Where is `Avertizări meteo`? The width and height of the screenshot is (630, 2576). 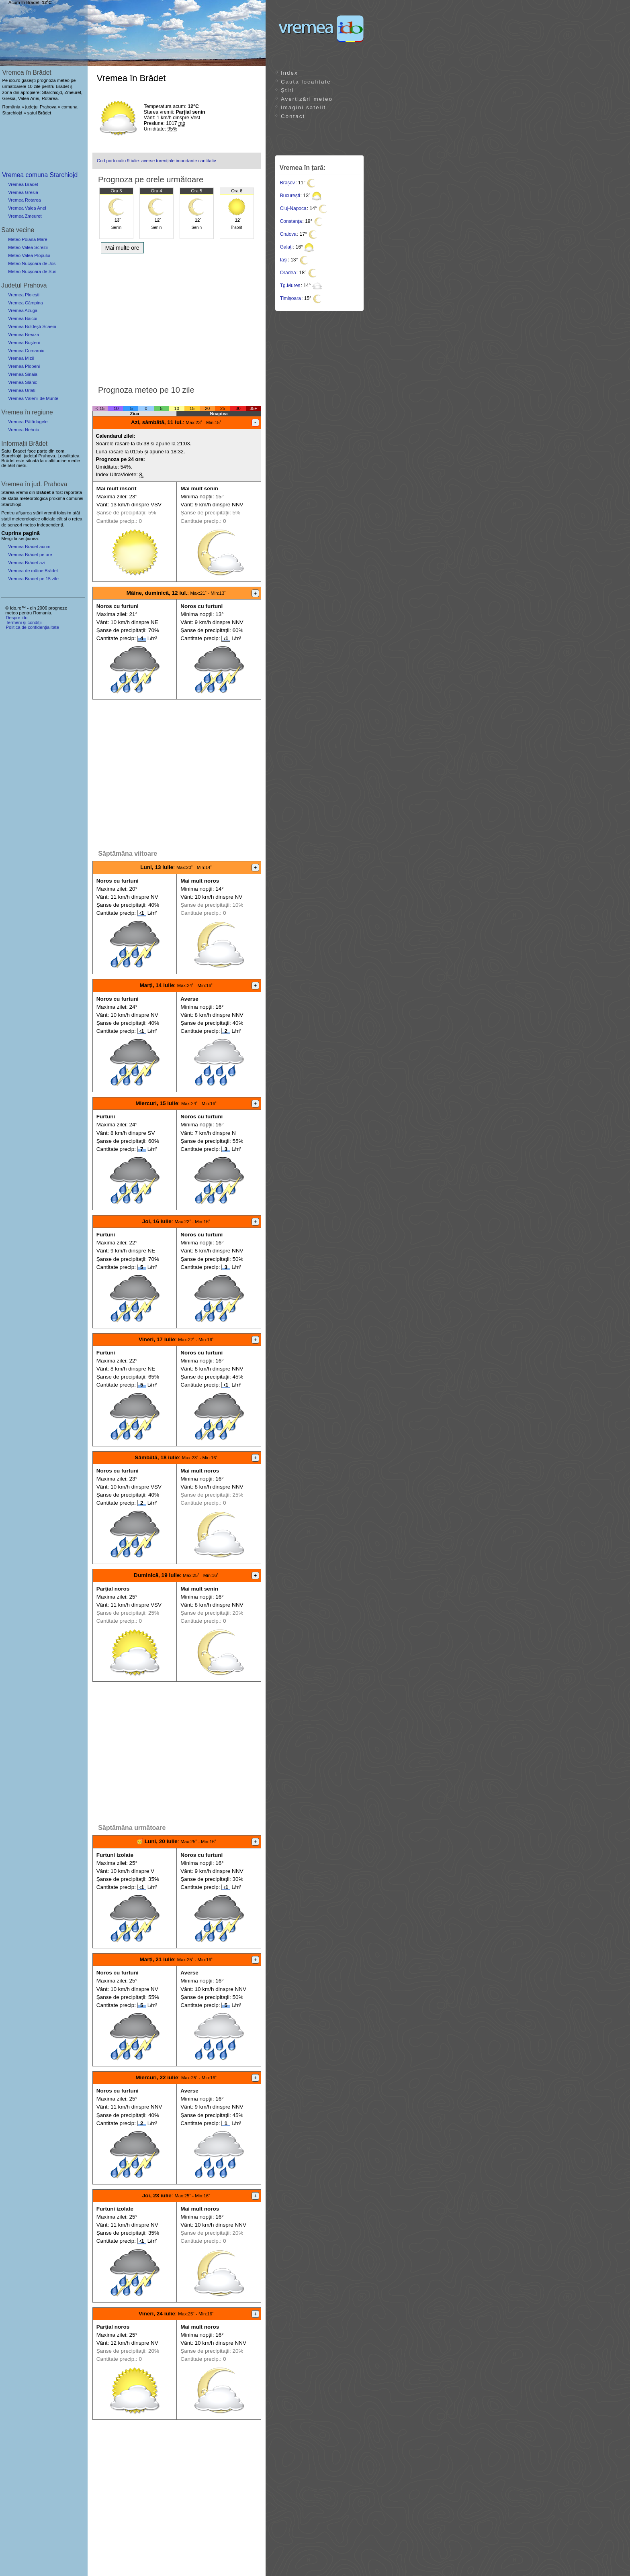
Avertizări meteo is located at coordinates (307, 99).